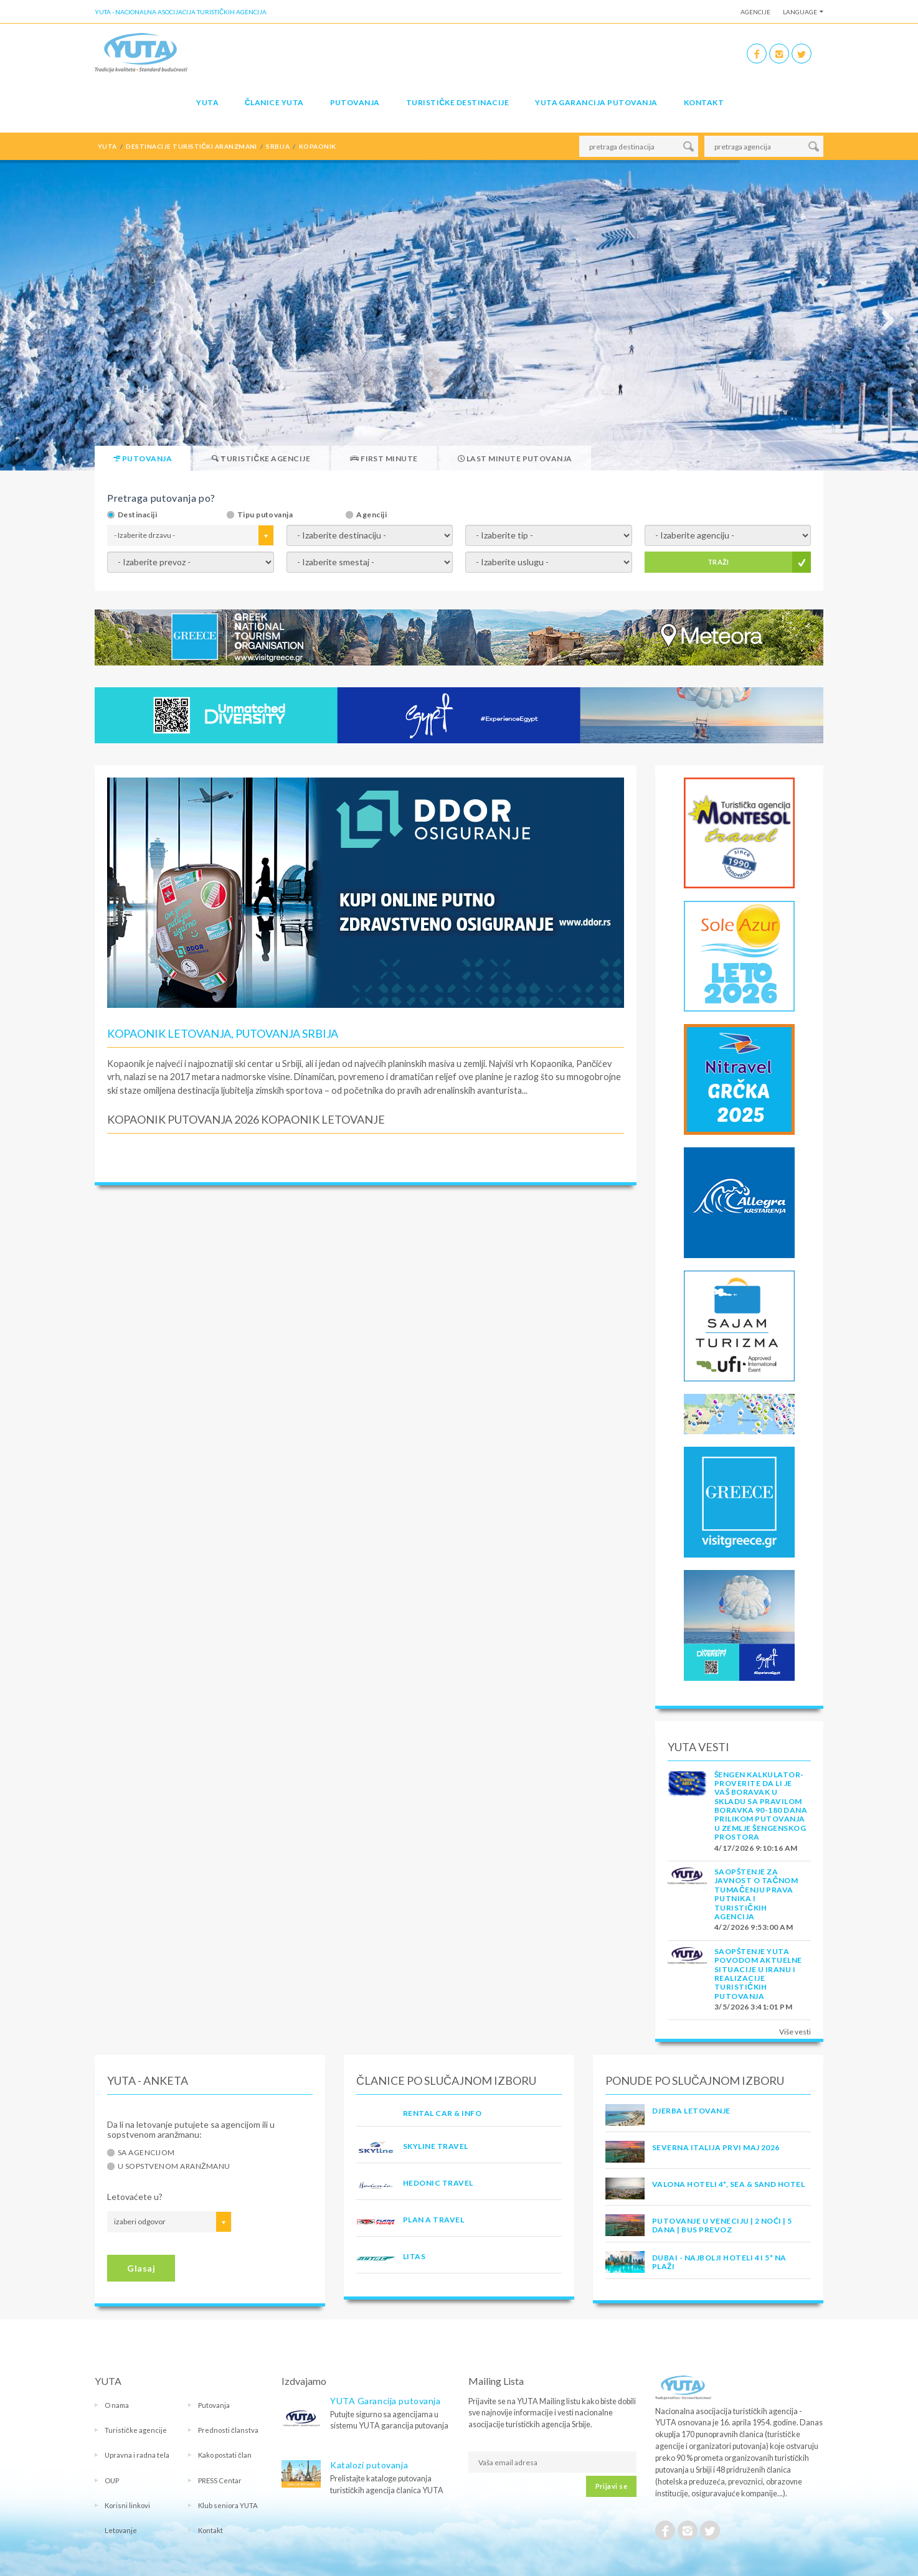 This screenshot has width=918, height=2576. What do you see at coordinates (758, 1974) in the screenshot?
I see `SAOPŠTENJE YUTA POVODOM AKTUELNE SITUACIJE U IRANU I REALIZACIJE TURISTIČKIH PUTOVANJA` at bounding box center [758, 1974].